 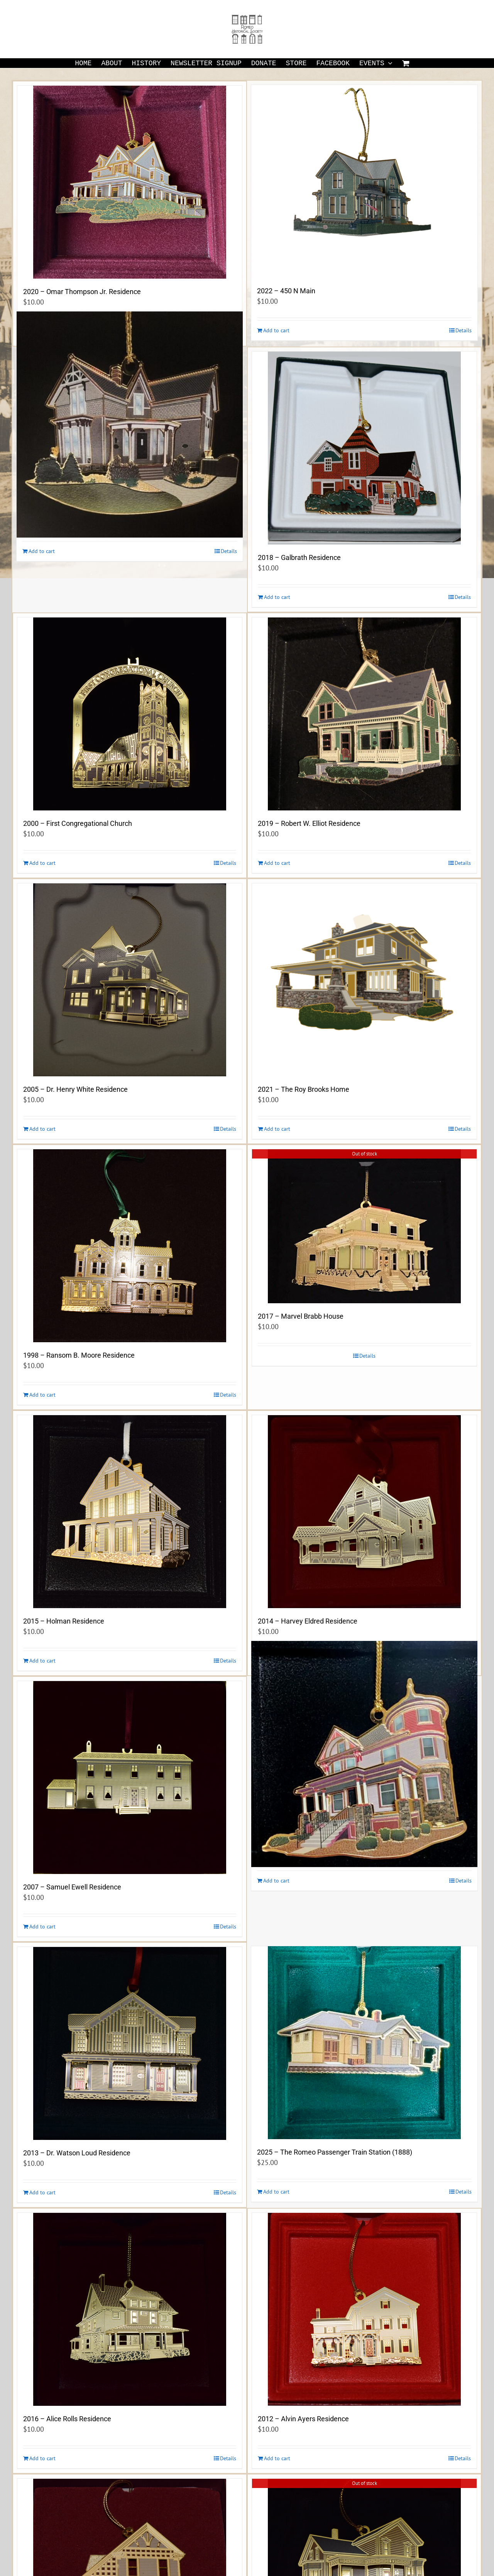 What do you see at coordinates (309, 823) in the screenshot?
I see `2019 – Robert W. Elliot Residence` at bounding box center [309, 823].